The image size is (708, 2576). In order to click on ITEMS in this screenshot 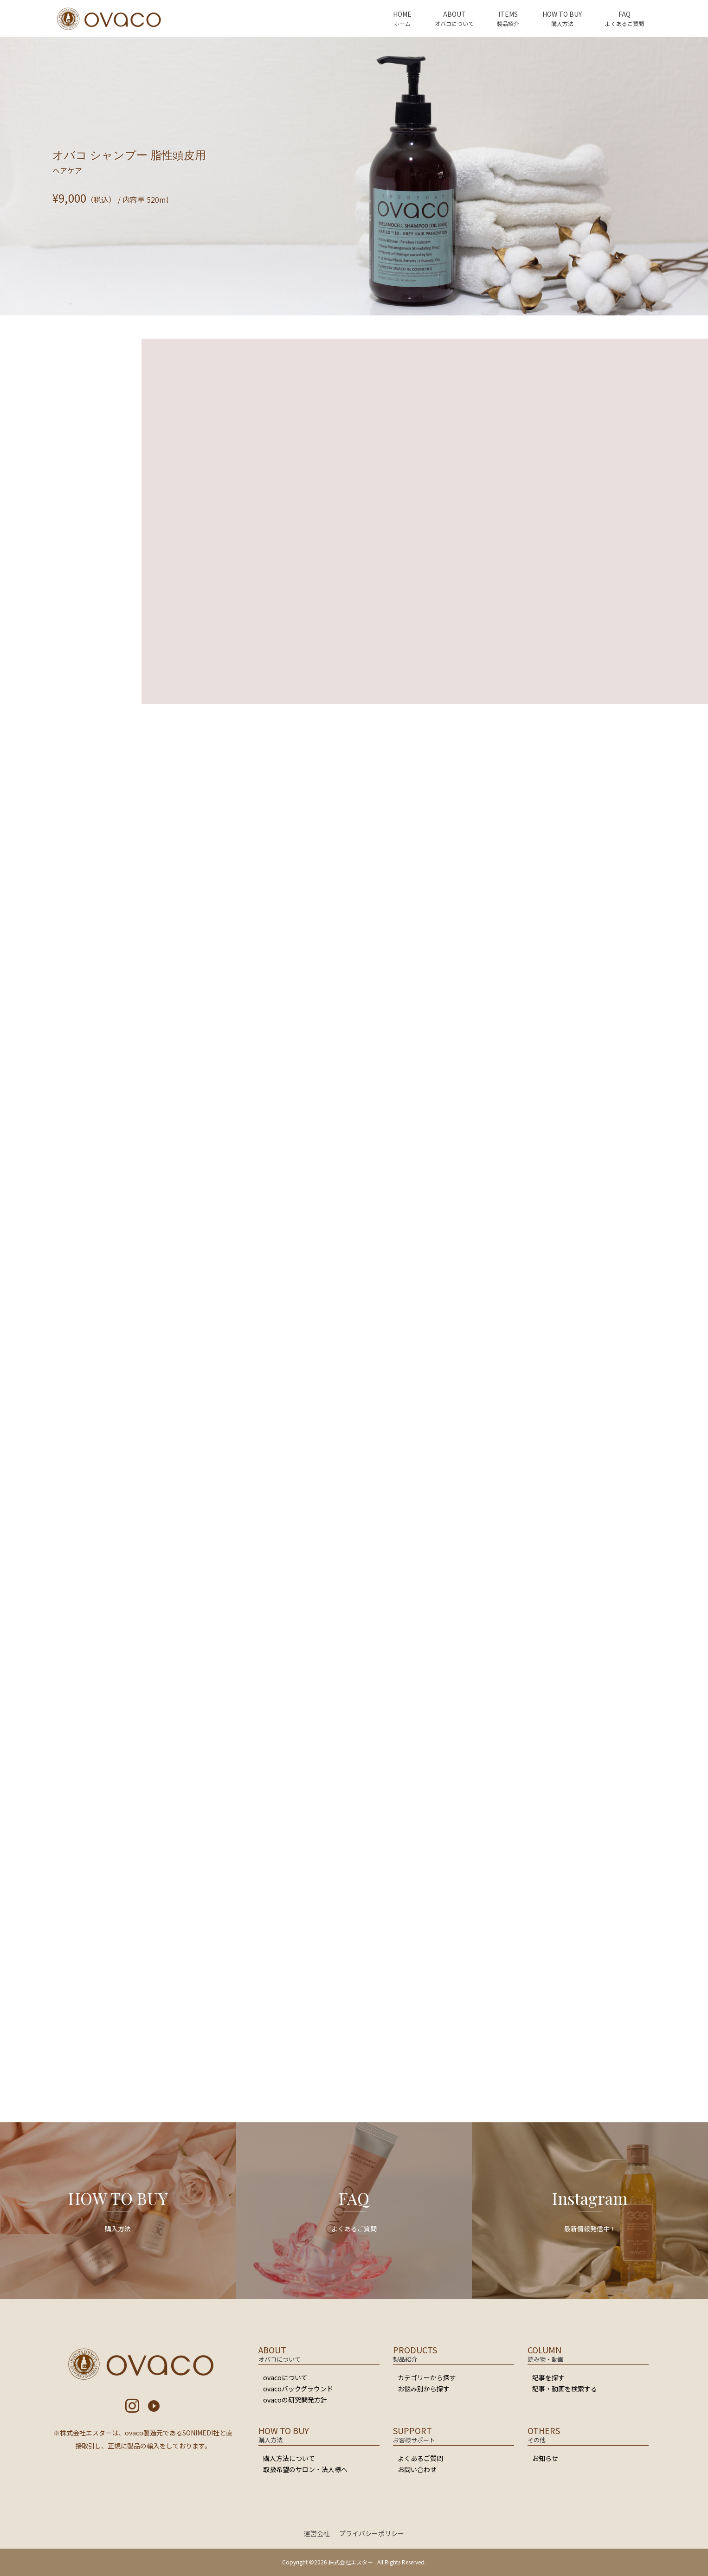, I will do `click(508, 14)`.